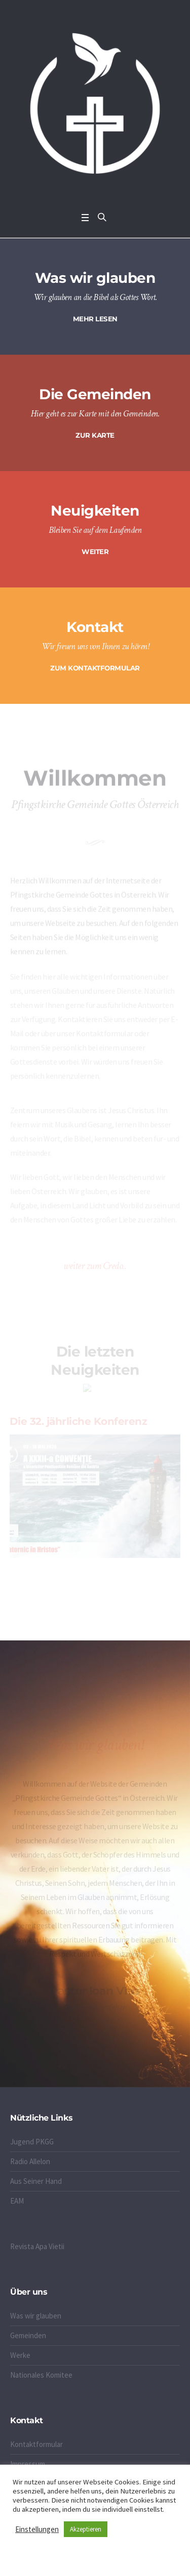  I want to click on Gemeinden, so click(28, 2335).